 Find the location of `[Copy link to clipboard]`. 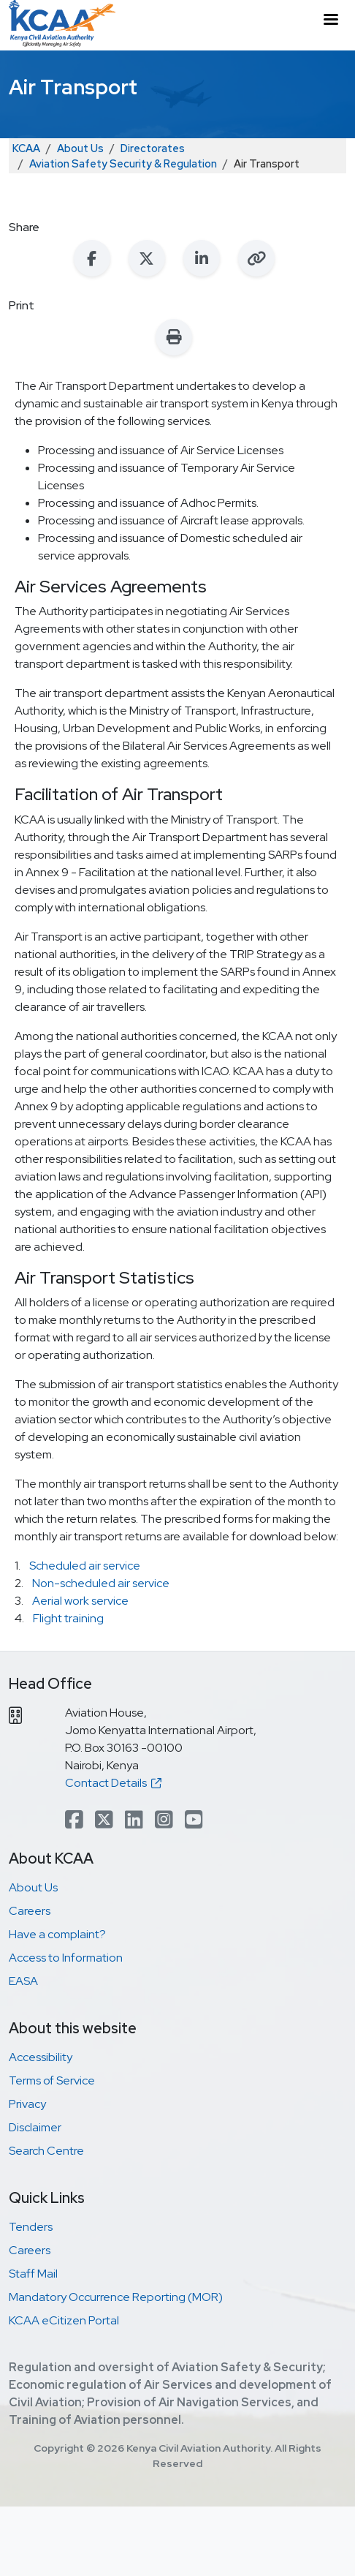

[Copy link to clipboard] is located at coordinates (256, 258).